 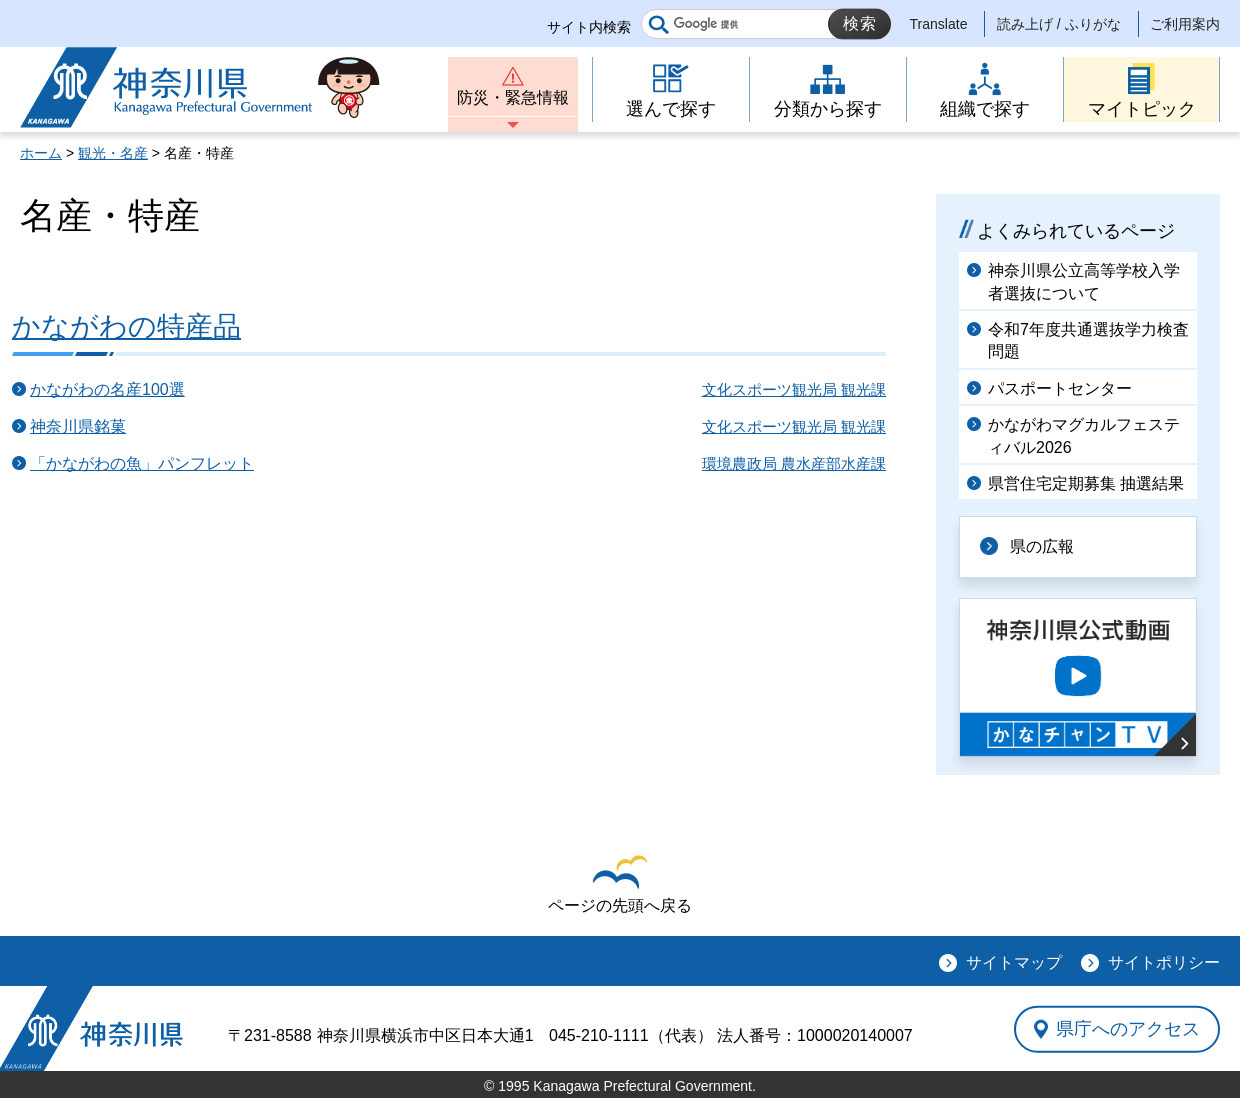 I want to click on かながわの特産品, so click(x=126, y=326).